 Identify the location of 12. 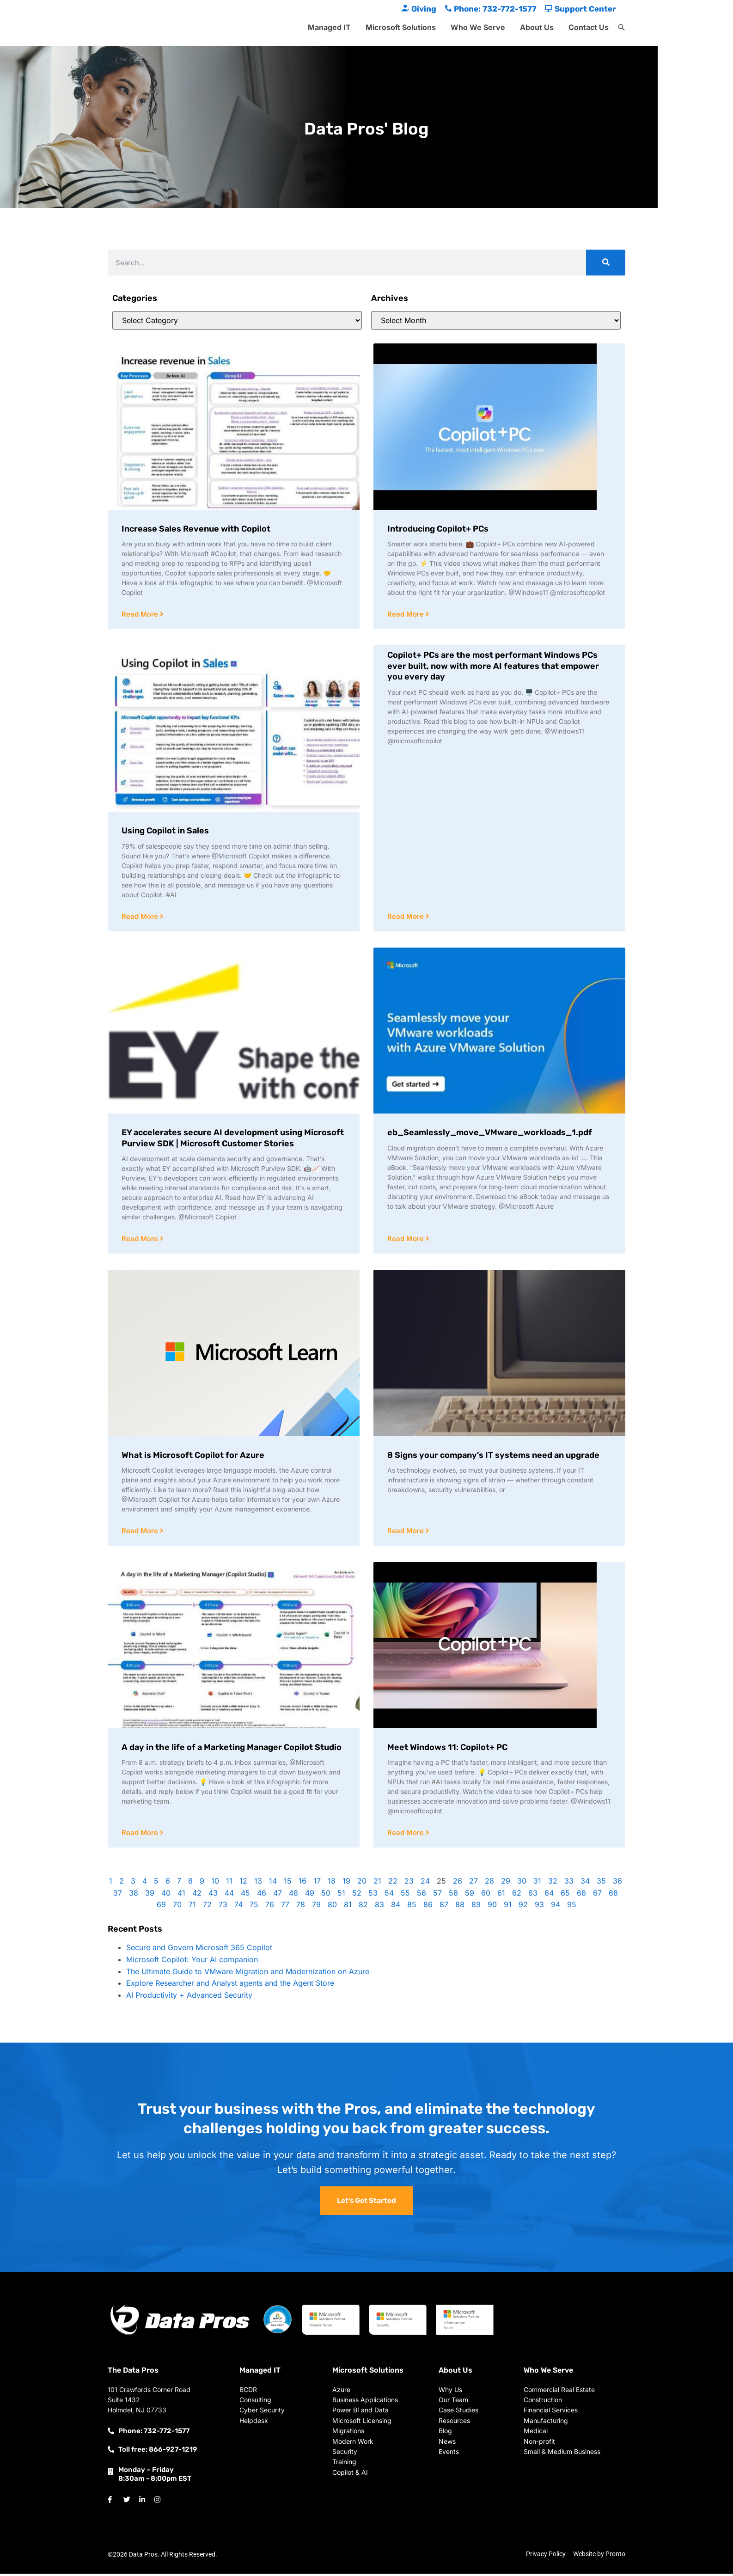
(243, 1883).